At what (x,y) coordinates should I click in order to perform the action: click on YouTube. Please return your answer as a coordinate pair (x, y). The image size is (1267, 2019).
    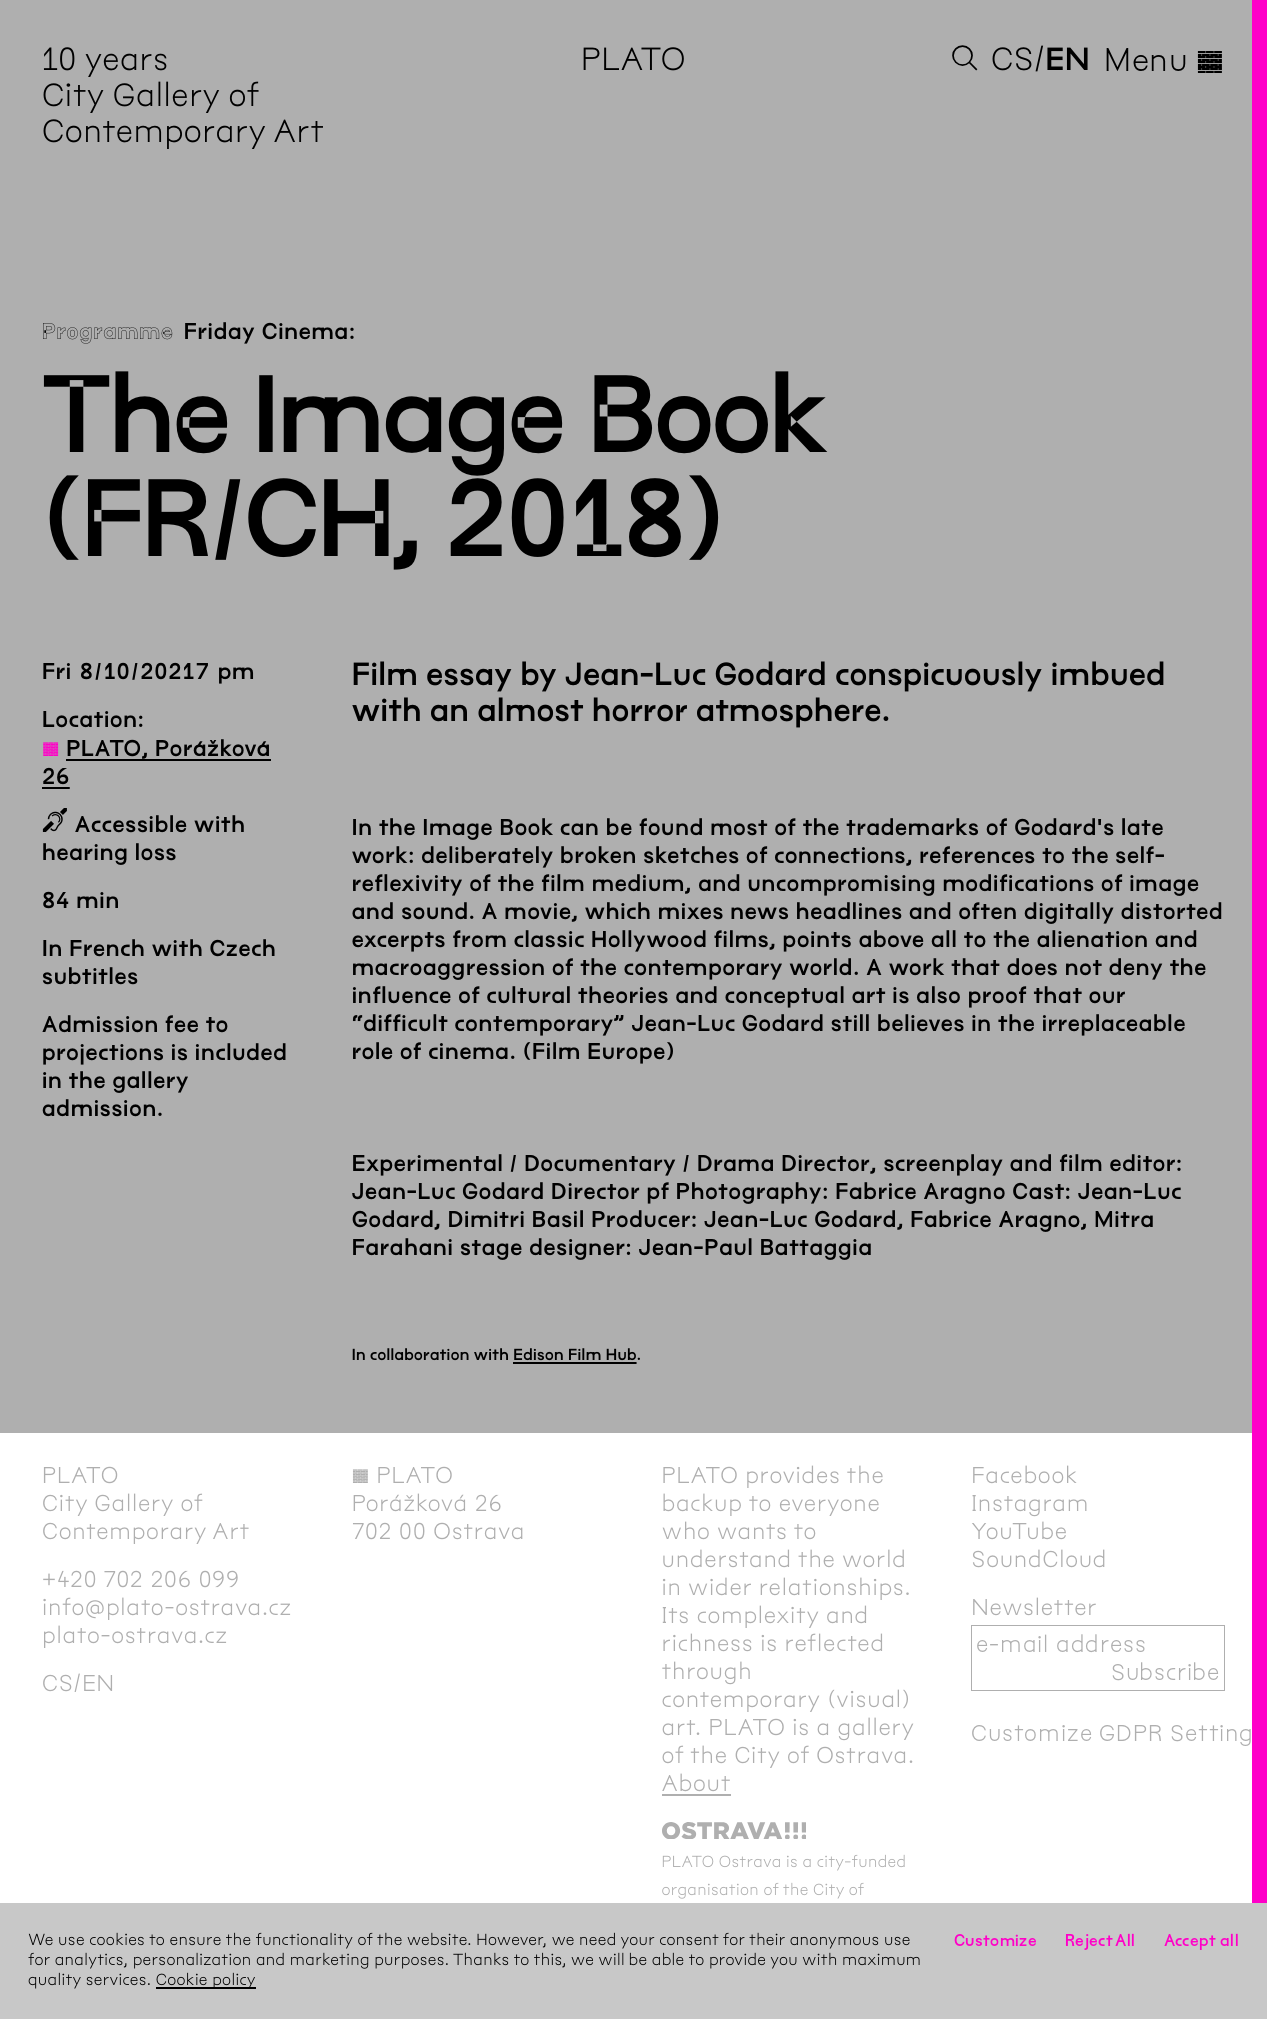
    Looking at the image, I should click on (1019, 1531).